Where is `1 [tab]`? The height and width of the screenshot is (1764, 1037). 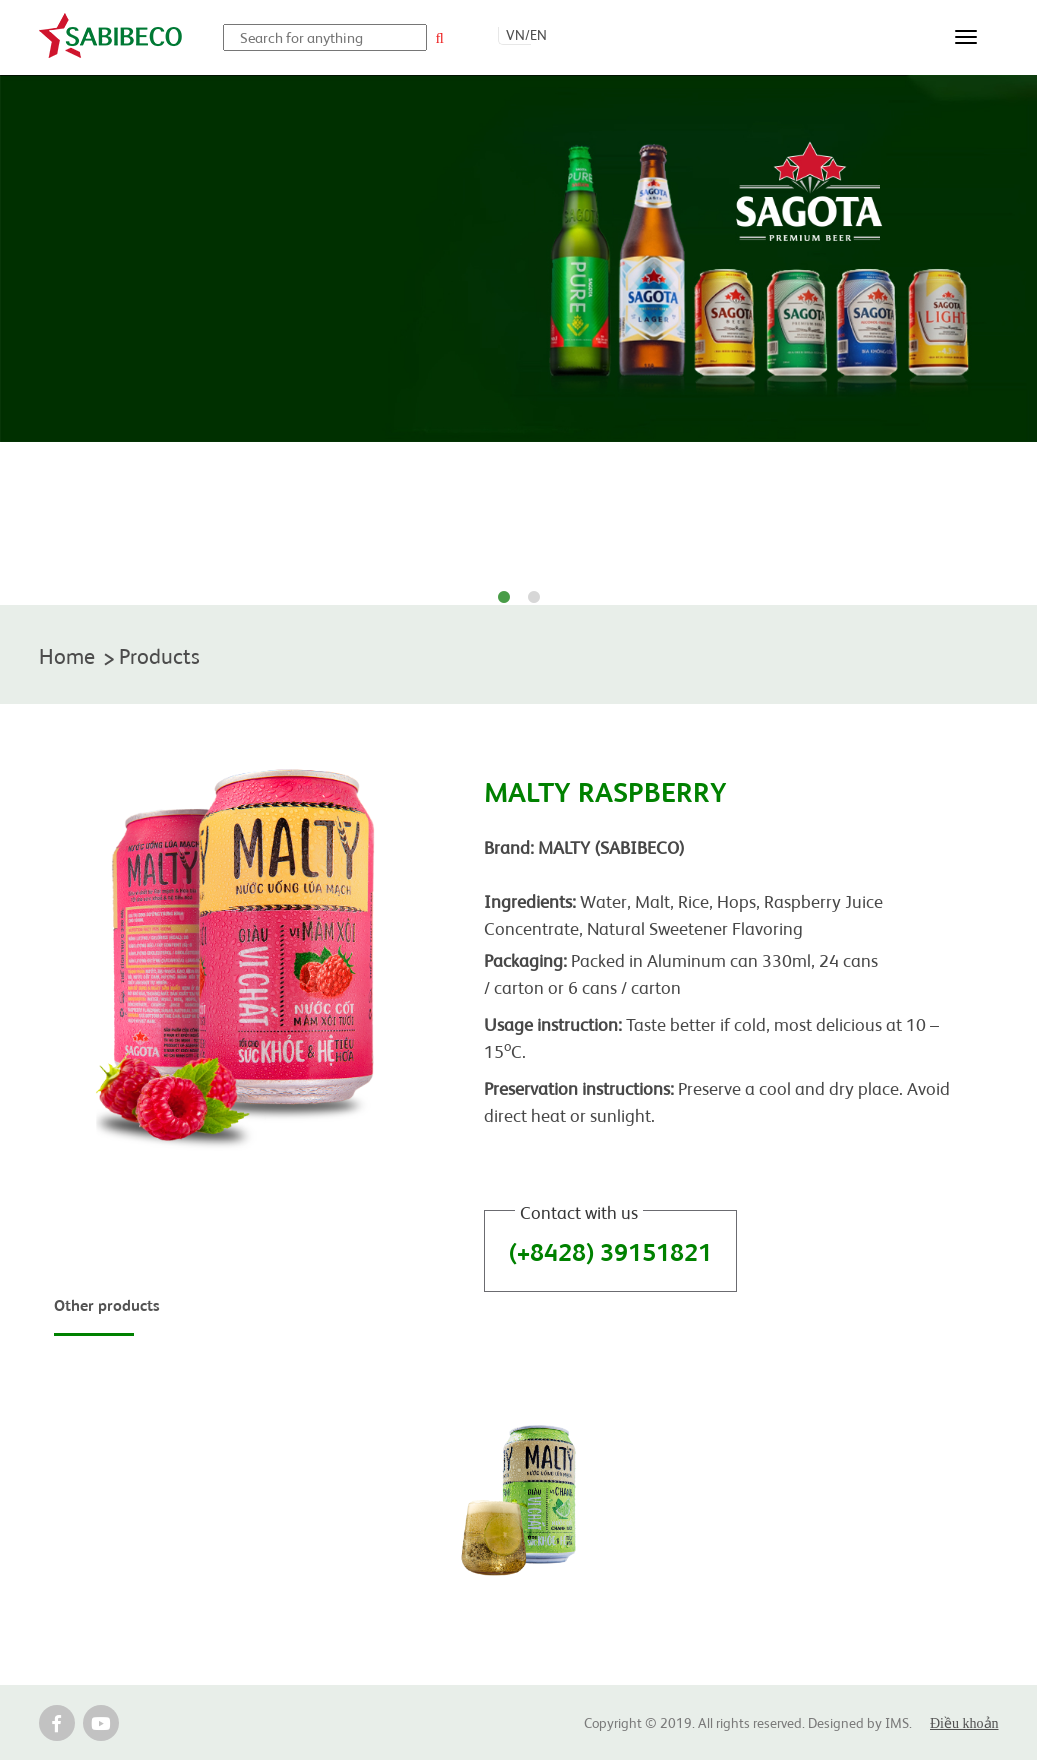
1 [tab] is located at coordinates (504, 598).